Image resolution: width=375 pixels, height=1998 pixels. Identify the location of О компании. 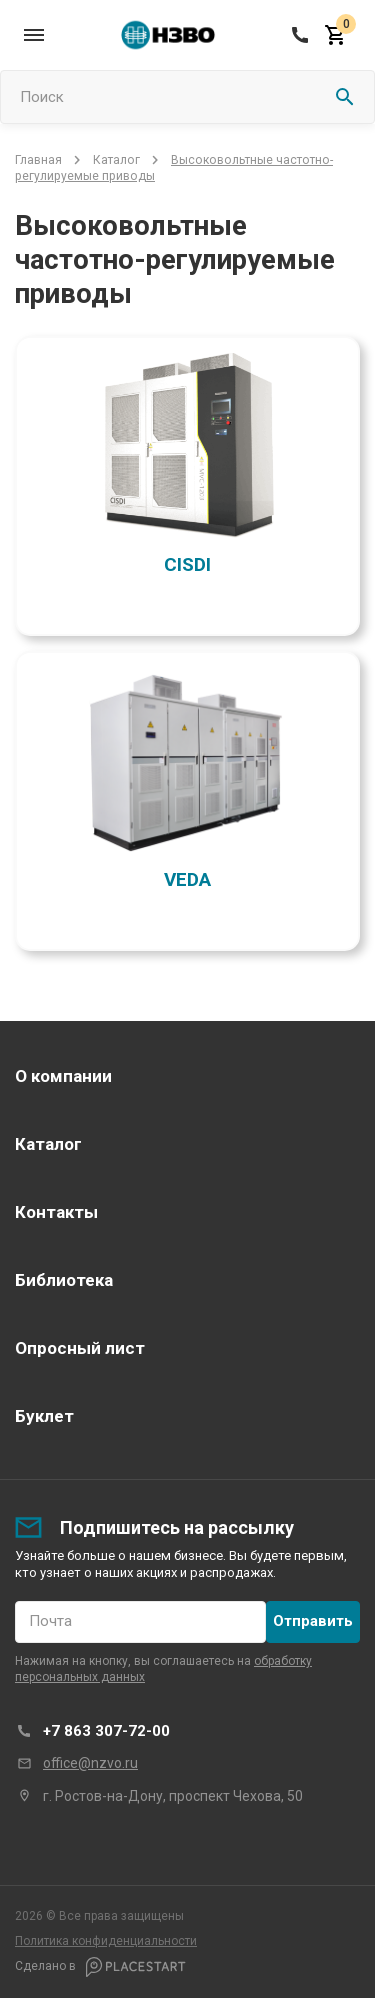
(63, 1076).